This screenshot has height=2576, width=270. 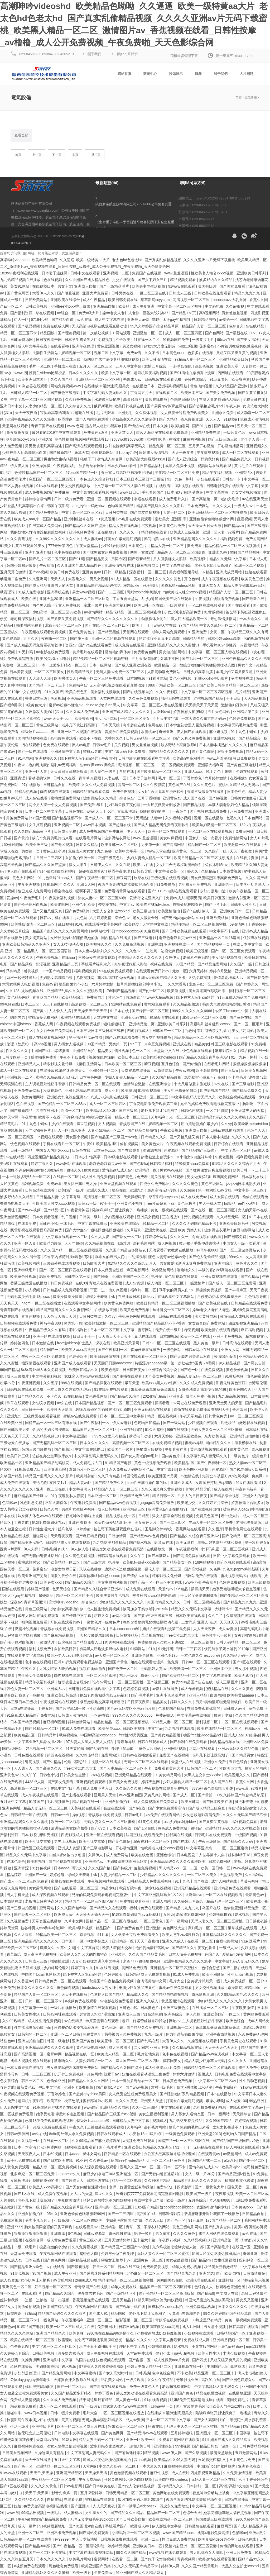 I want to click on 97视频精品, so click(x=249, y=645).